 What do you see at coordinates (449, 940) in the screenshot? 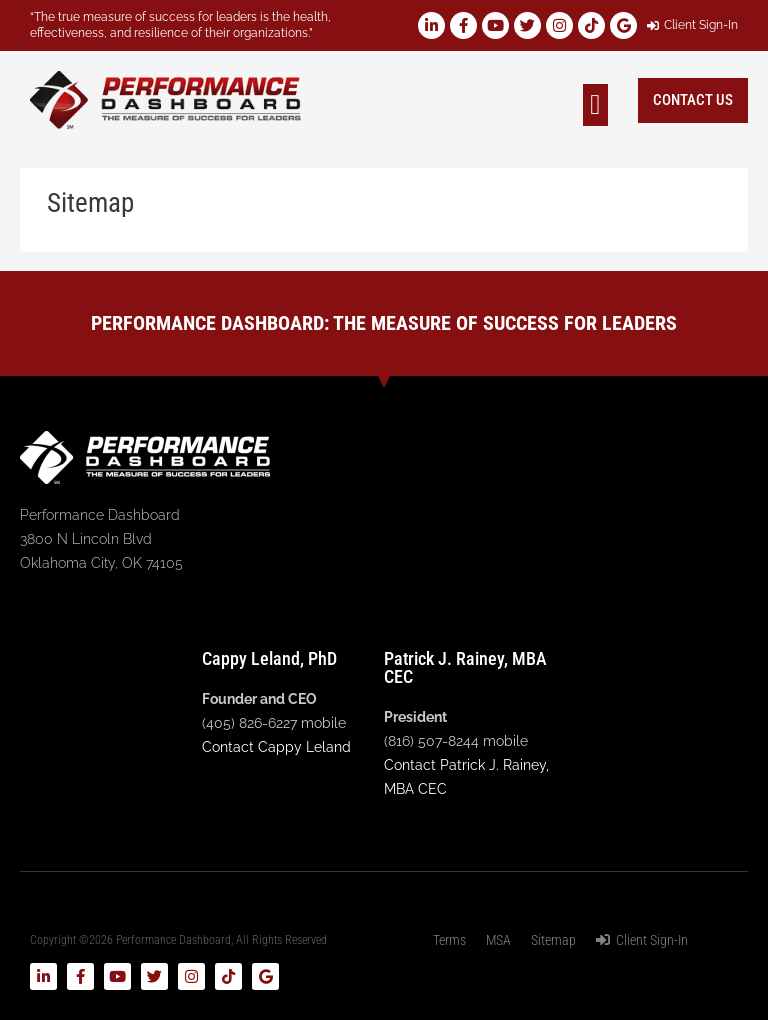
I see `Terms` at bounding box center [449, 940].